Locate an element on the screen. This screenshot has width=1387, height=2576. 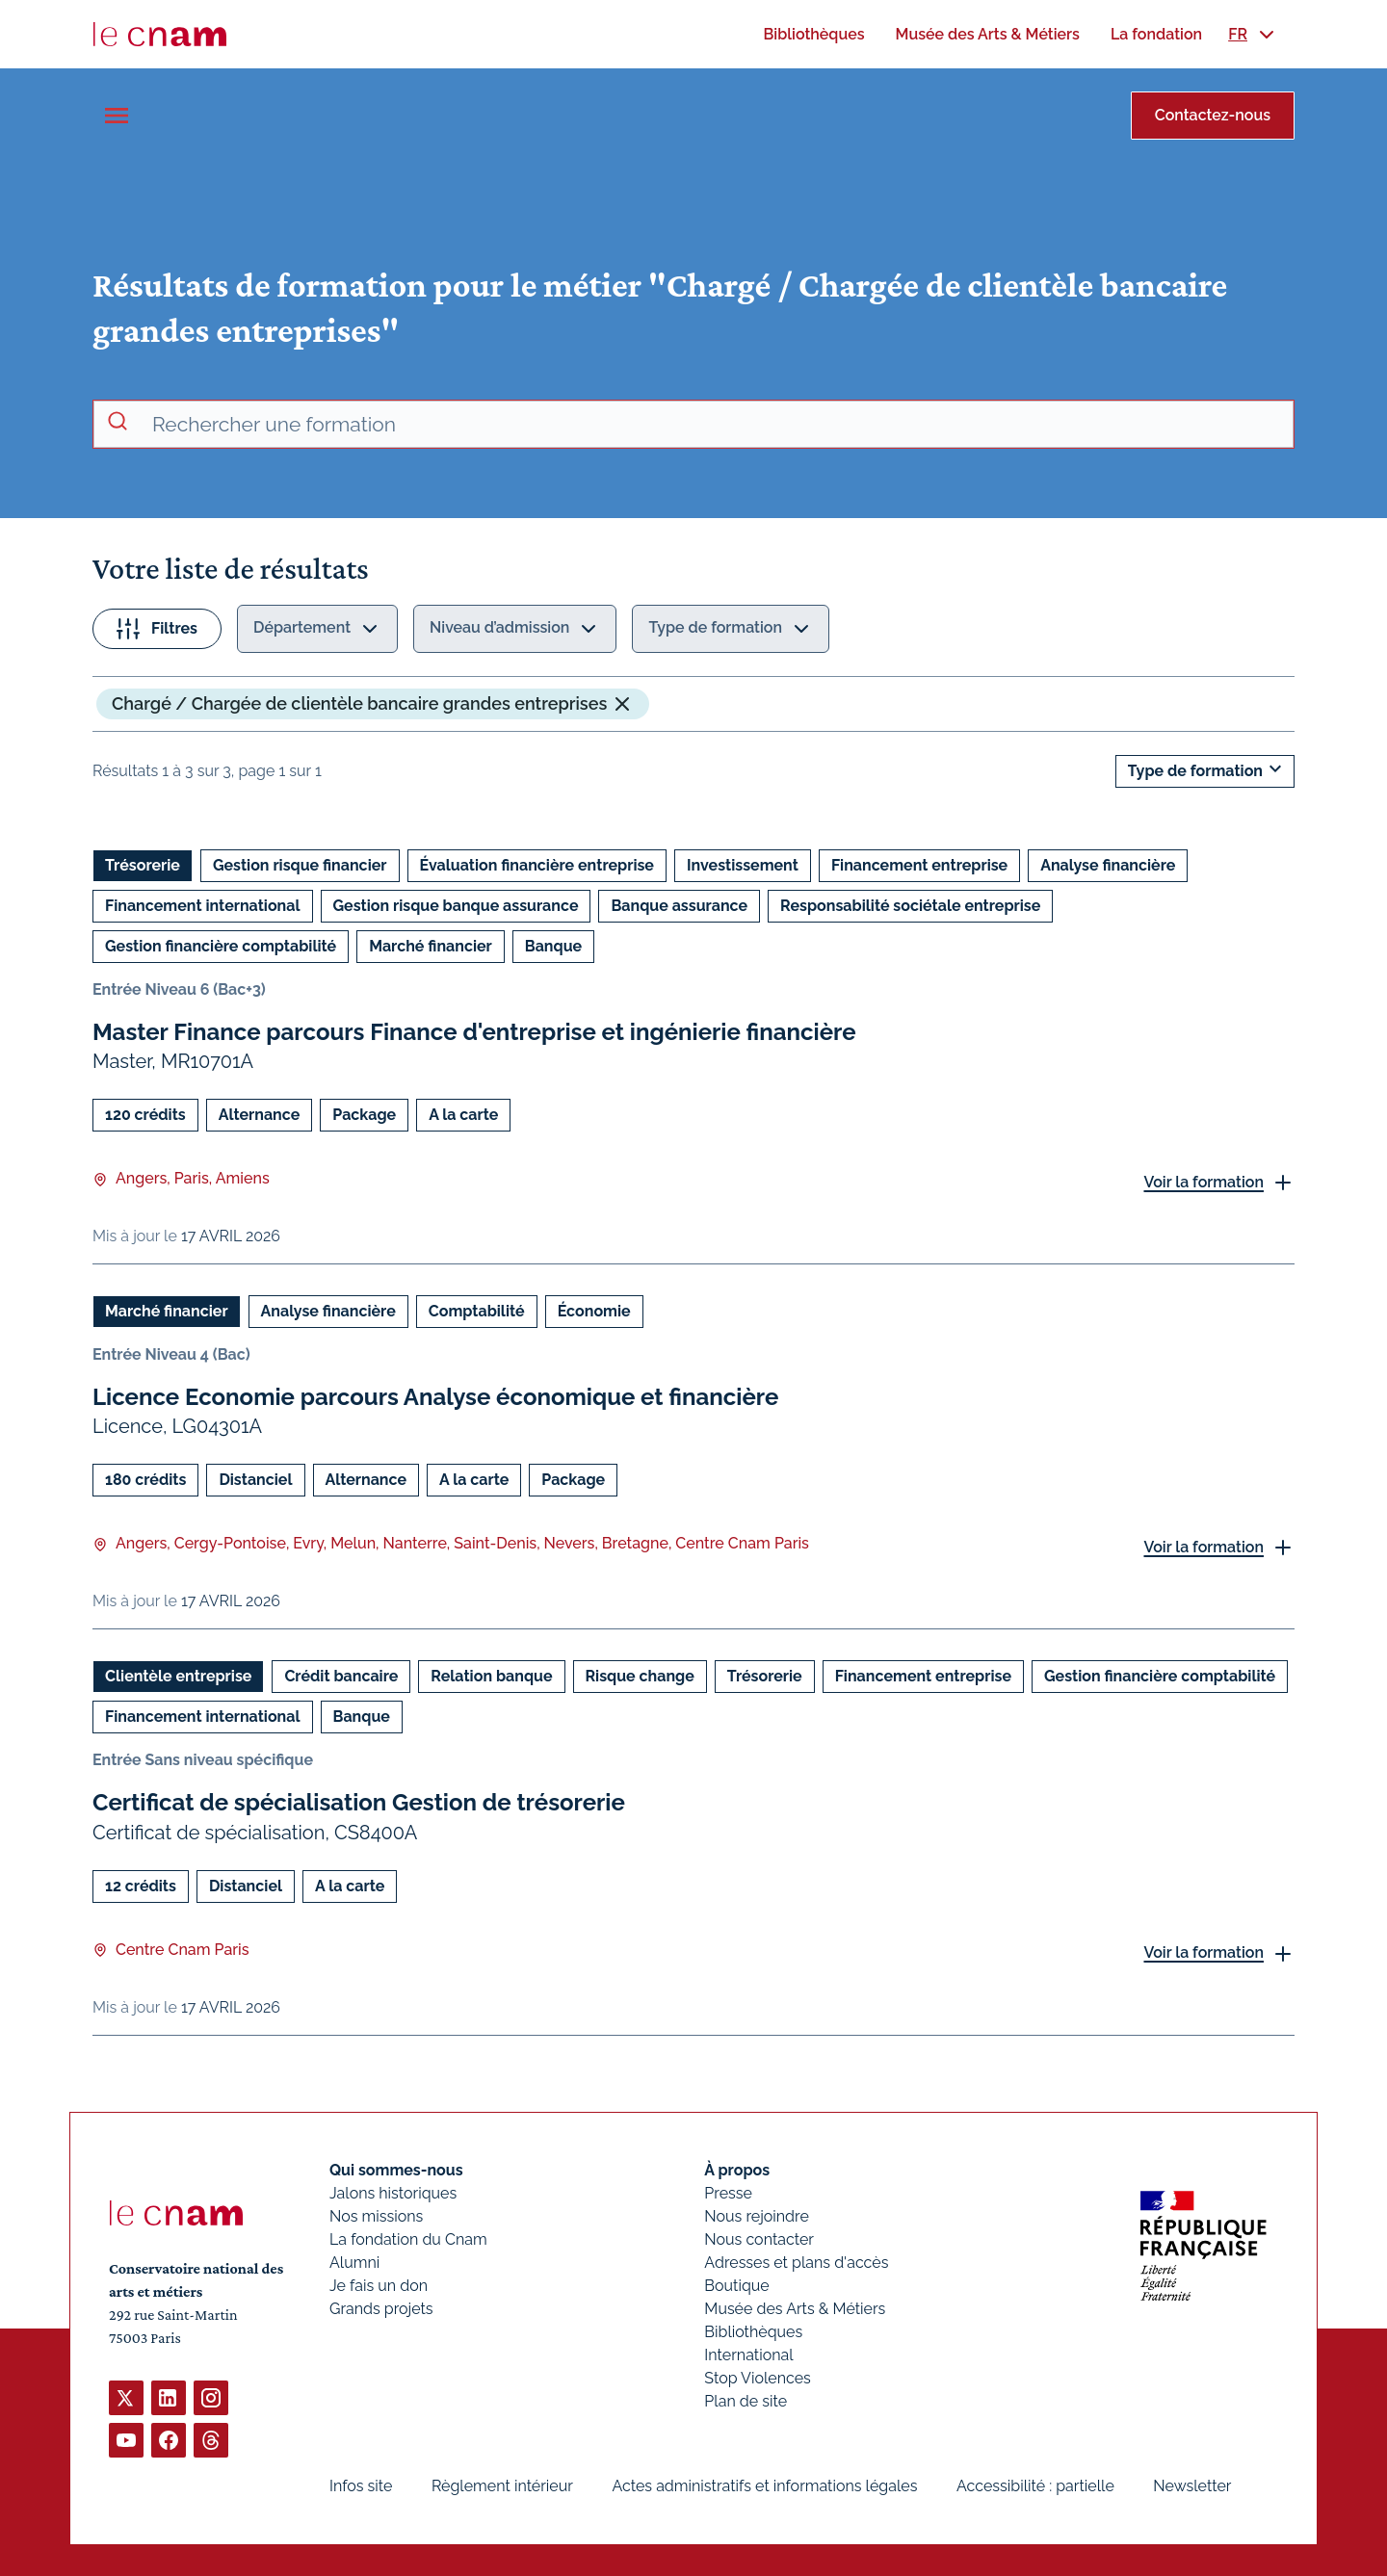
Gestion financière comptabilité [Ouvrir les filtres et filtrer par Gestion financière comptabilité] is located at coordinates (220, 946).